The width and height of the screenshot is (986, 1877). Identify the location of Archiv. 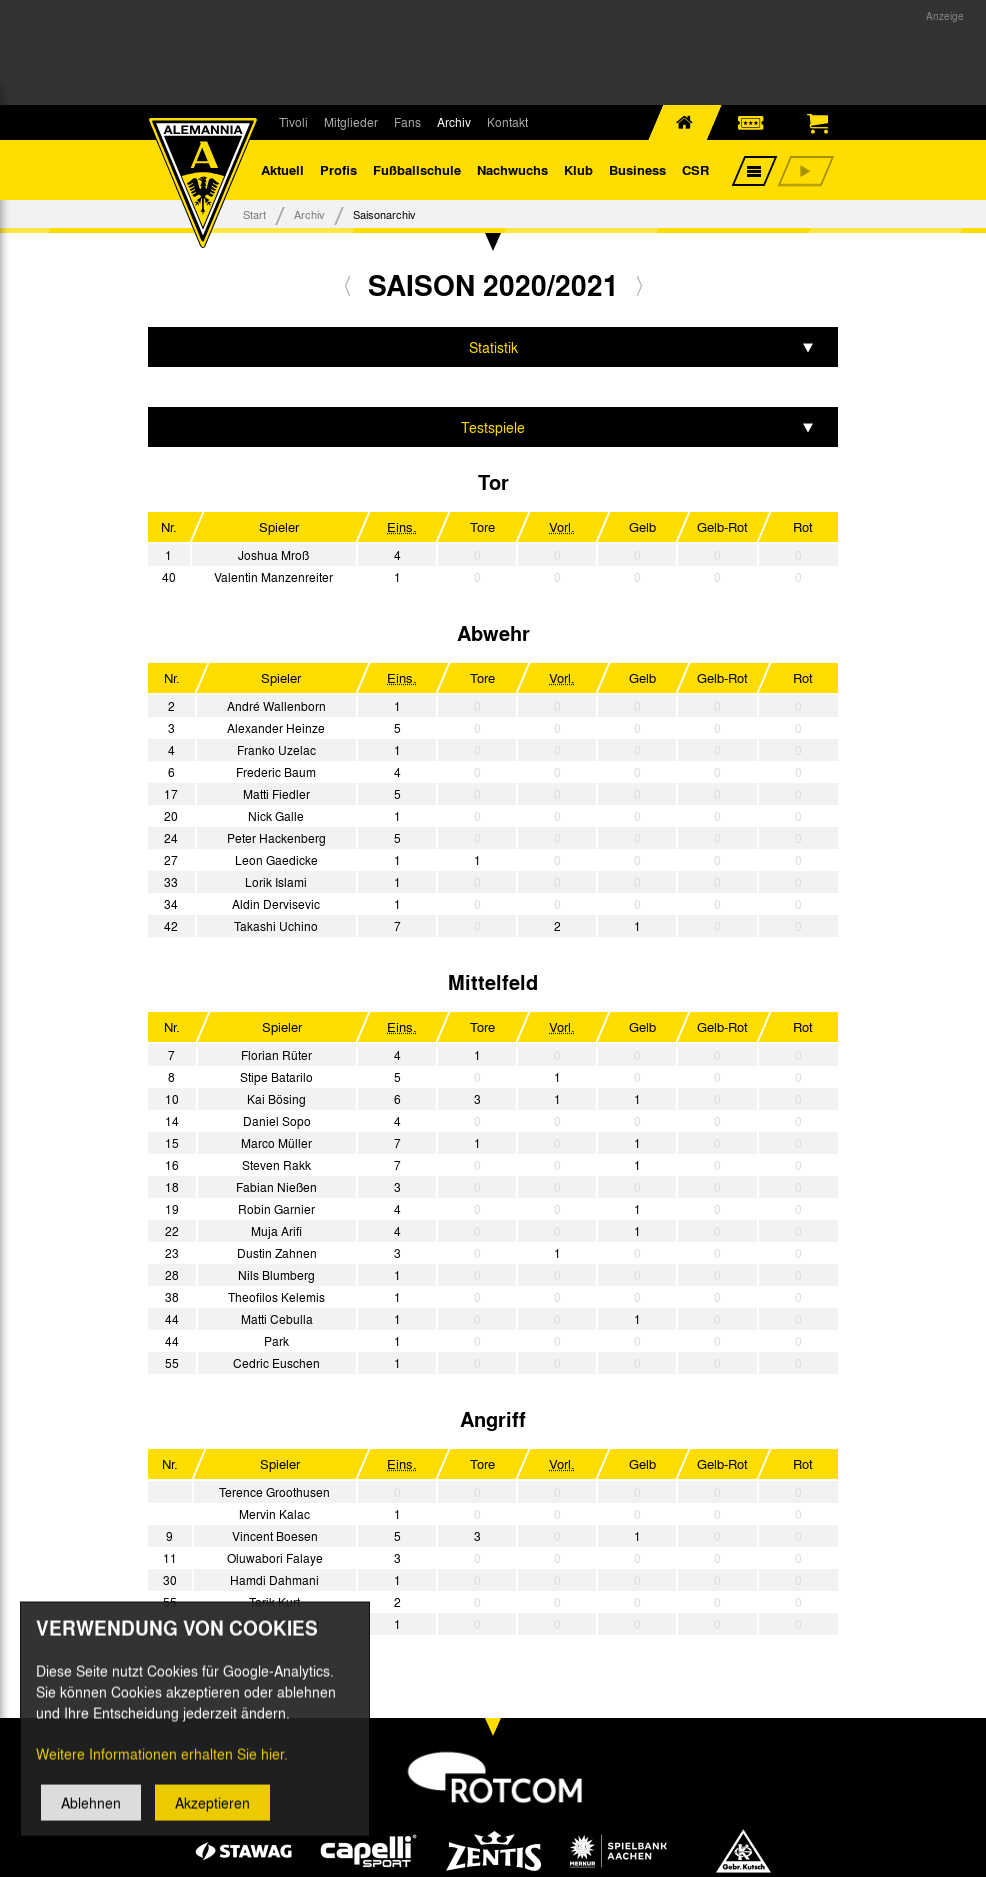
(454, 122).